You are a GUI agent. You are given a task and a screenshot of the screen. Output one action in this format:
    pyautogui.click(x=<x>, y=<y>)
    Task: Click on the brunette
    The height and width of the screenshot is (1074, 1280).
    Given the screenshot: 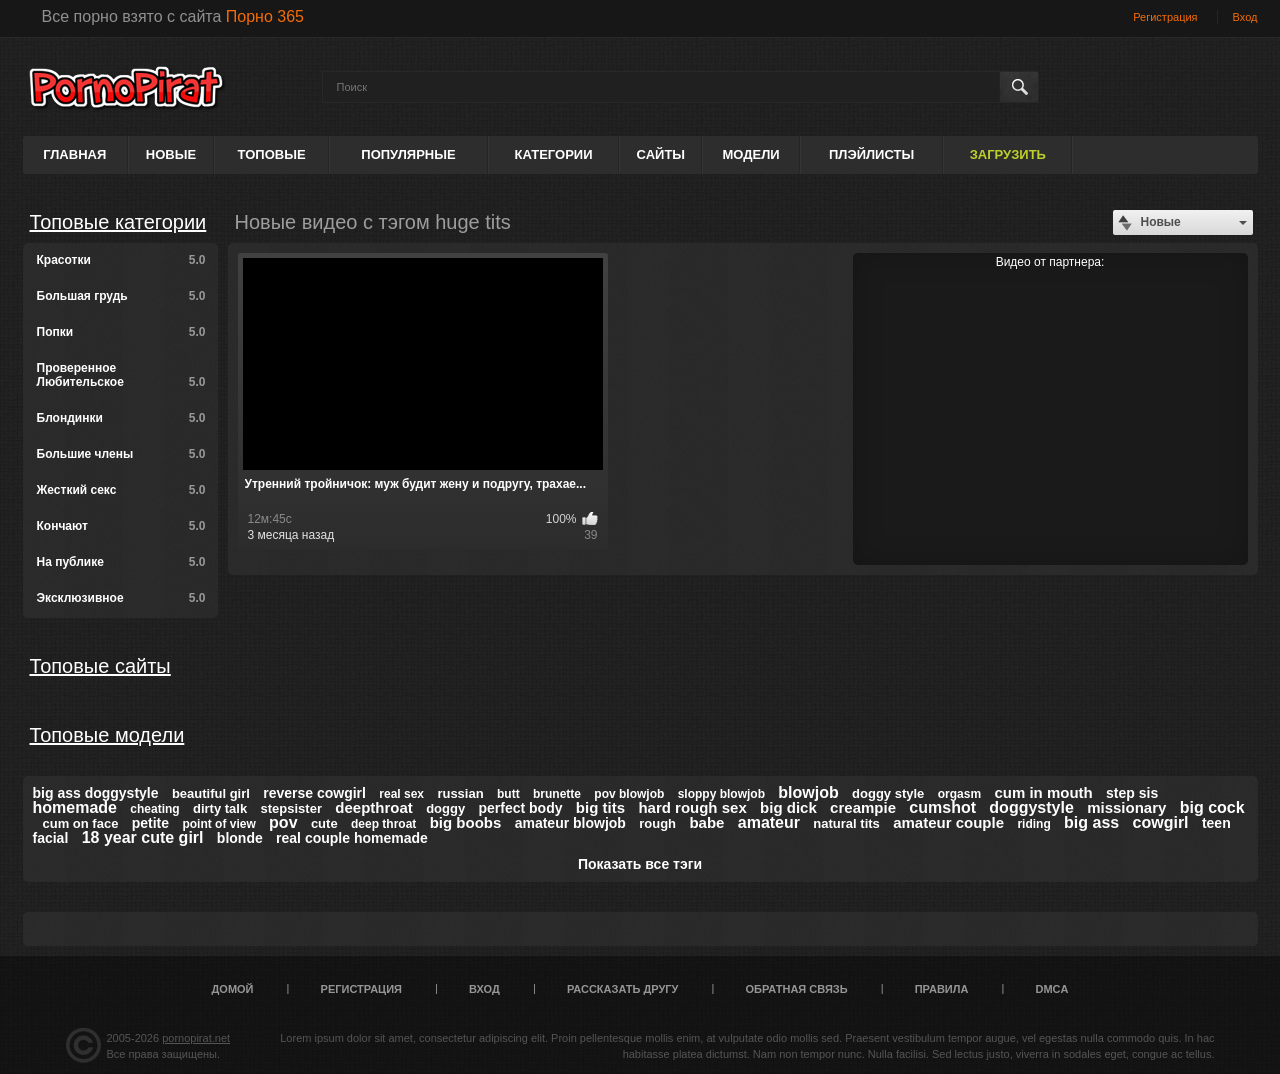 What is the action you would take?
    pyautogui.click(x=557, y=794)
    